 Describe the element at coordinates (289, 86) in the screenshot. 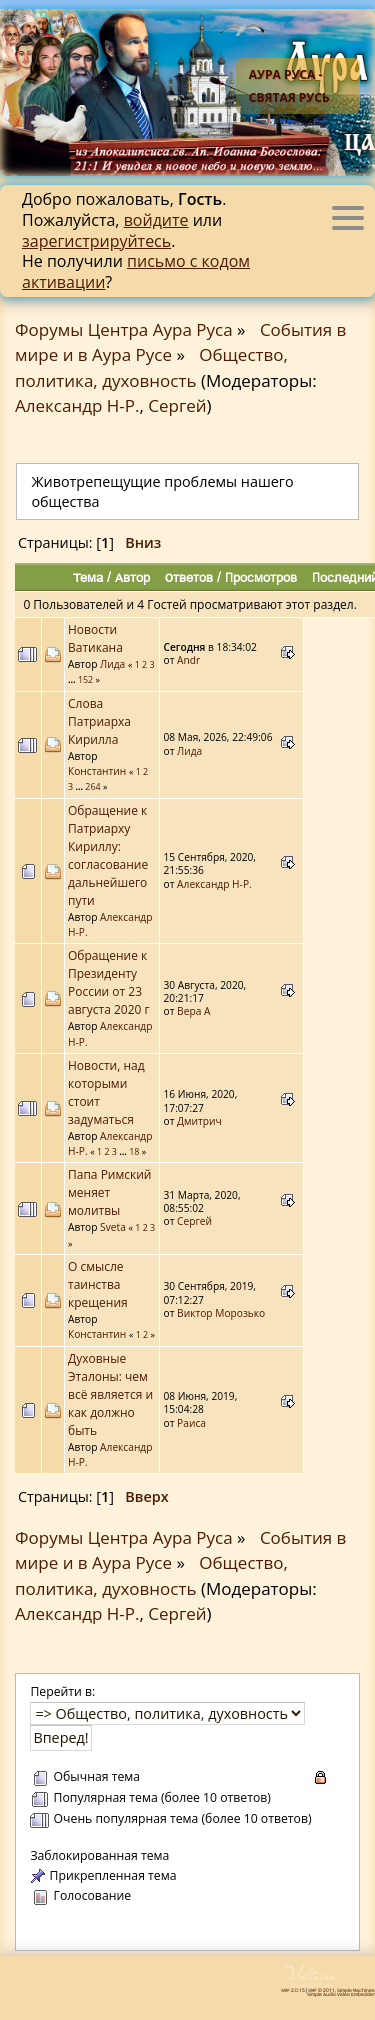

I see `Аура Руса - Святая Русь` at that location.